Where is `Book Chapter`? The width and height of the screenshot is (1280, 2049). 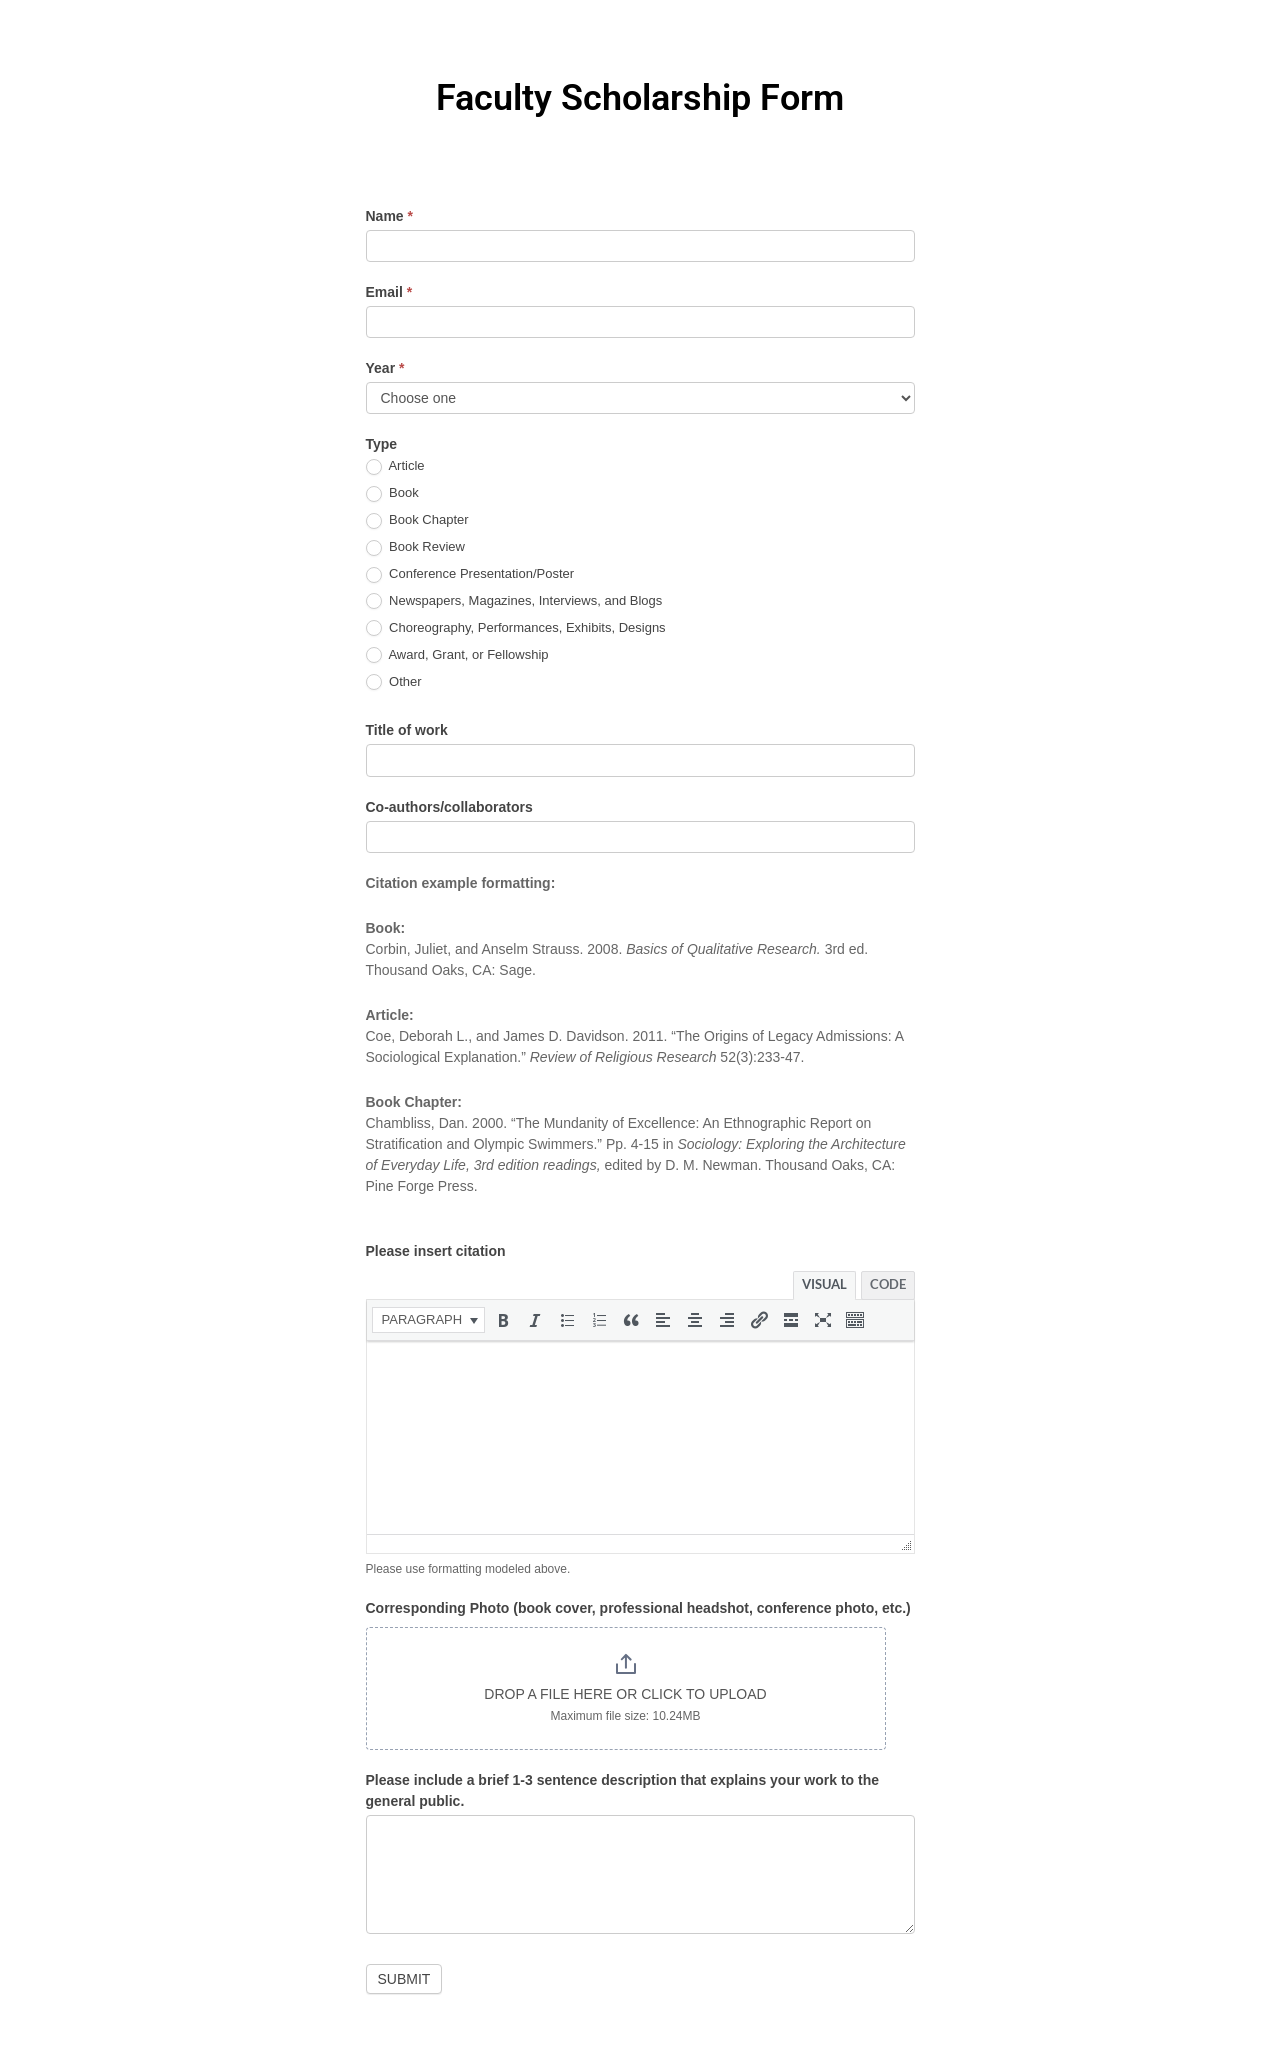 Book Chapter is located at coordinates (417, 520).